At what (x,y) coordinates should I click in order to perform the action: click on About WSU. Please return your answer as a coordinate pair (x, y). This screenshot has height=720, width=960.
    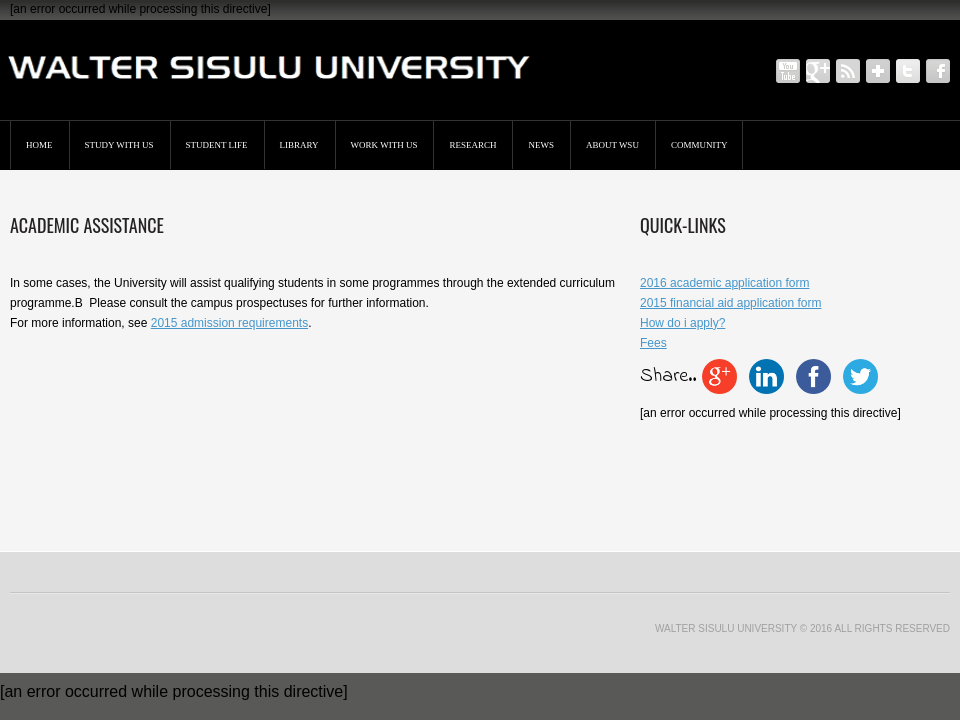
    Looking at the image, I should click on (612, 145).